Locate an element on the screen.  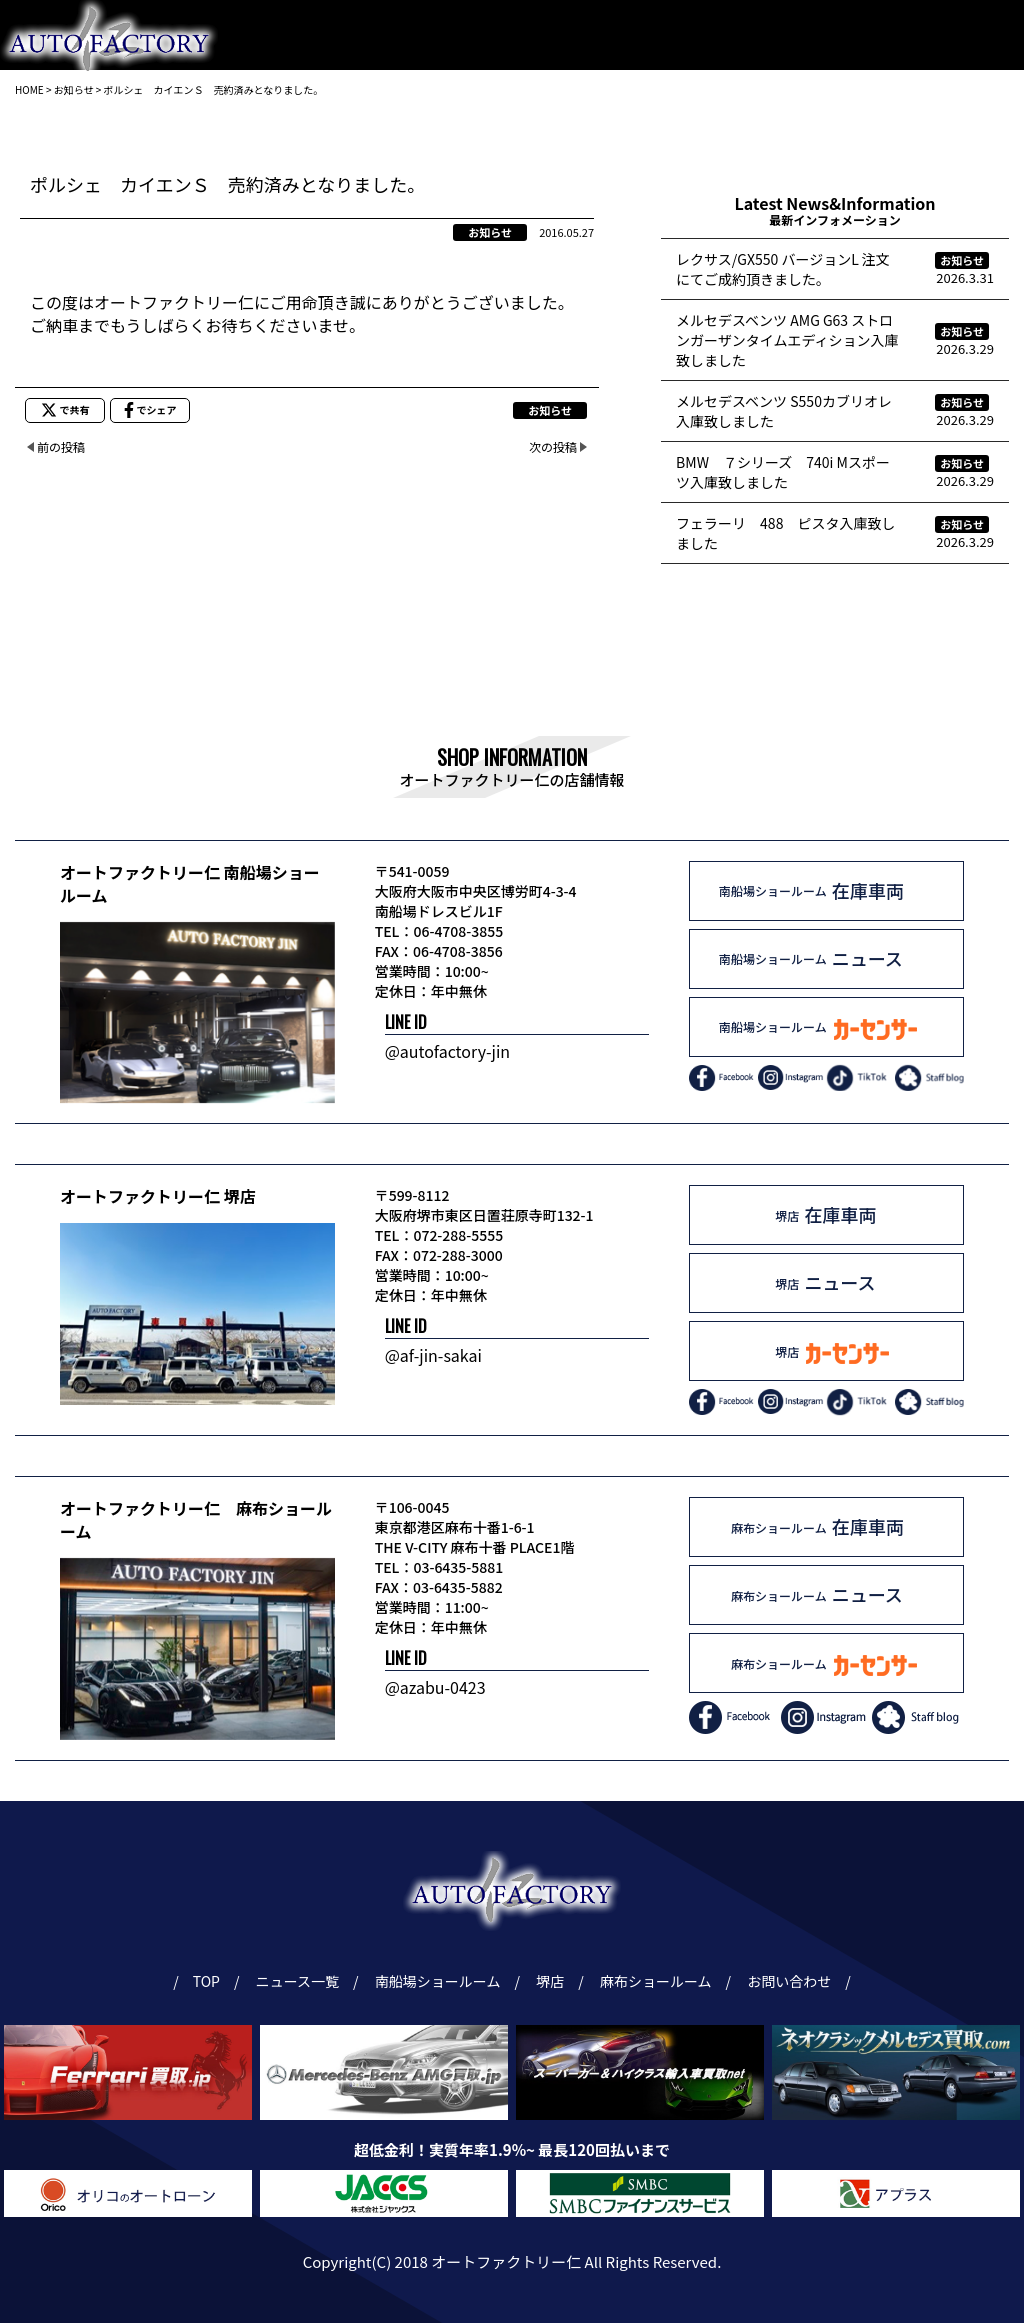
堺店 is located at coordinates (509, 125).